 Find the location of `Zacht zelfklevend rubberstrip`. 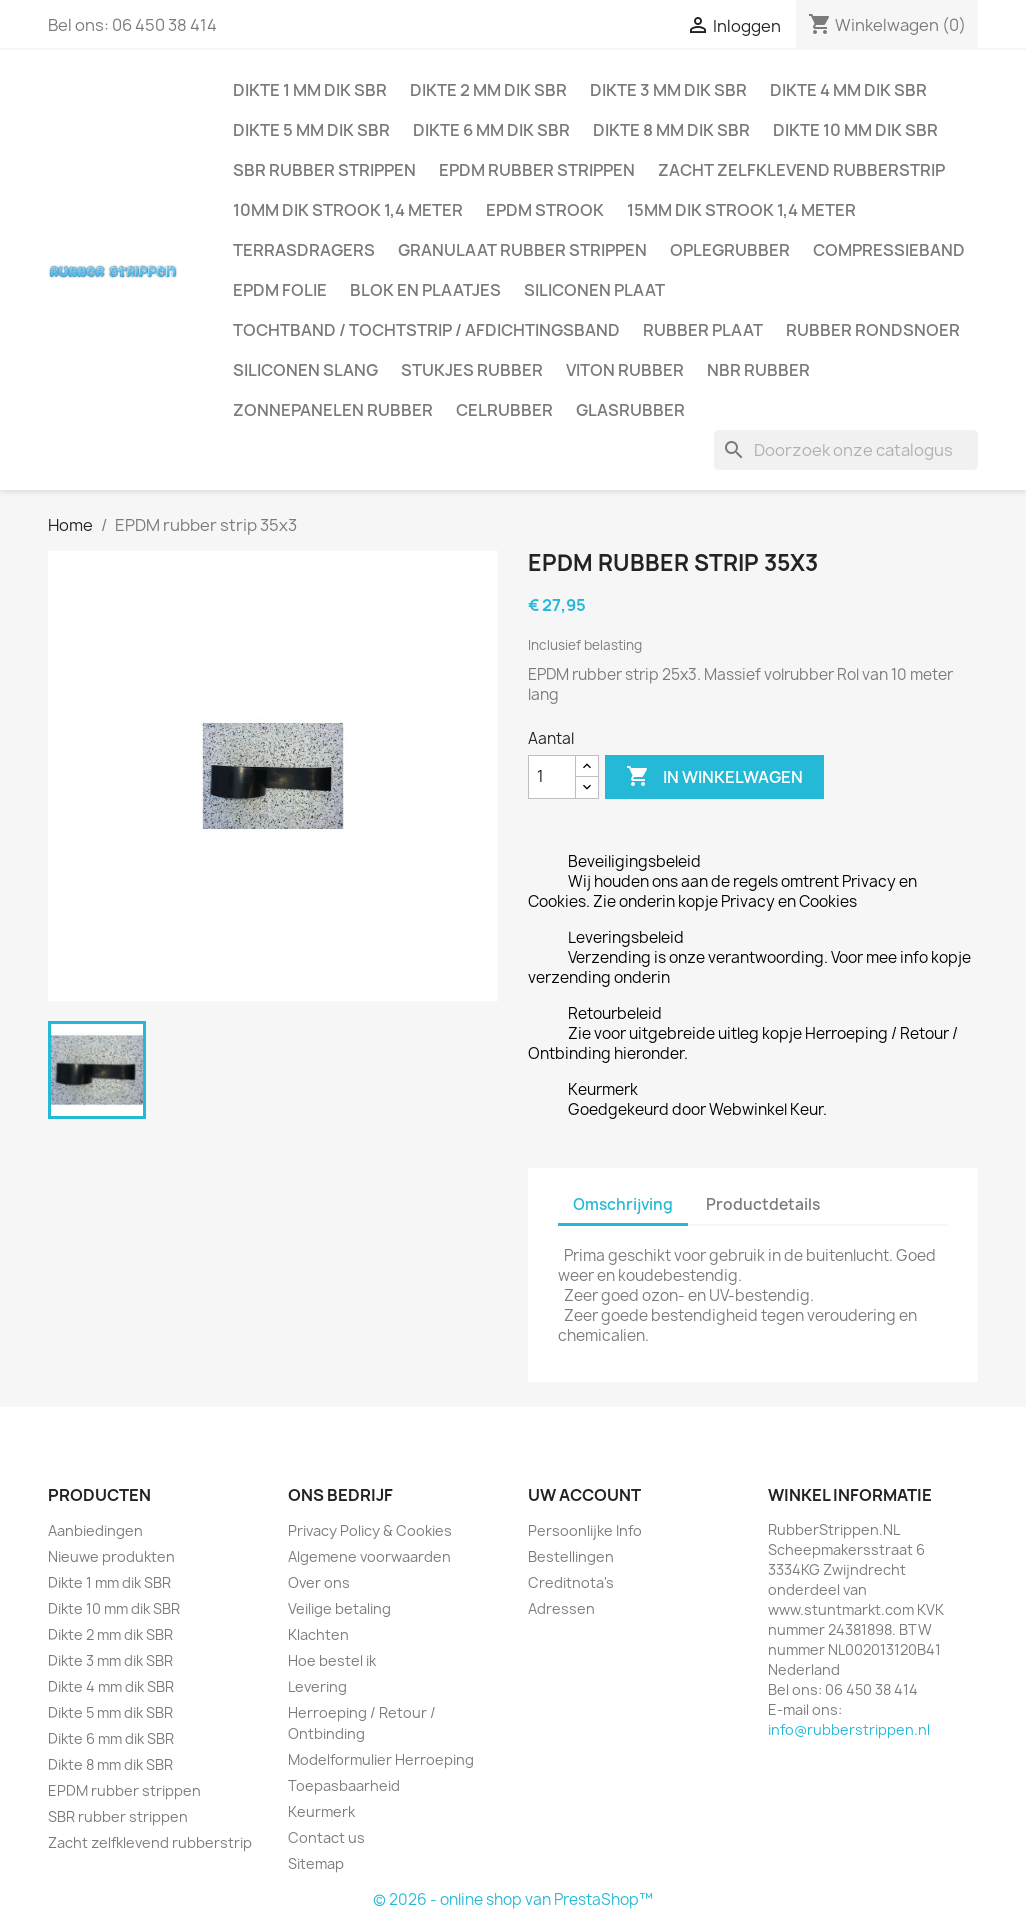

Zacht zelfklevend rubberstrip is located at coordinates (801, 170).